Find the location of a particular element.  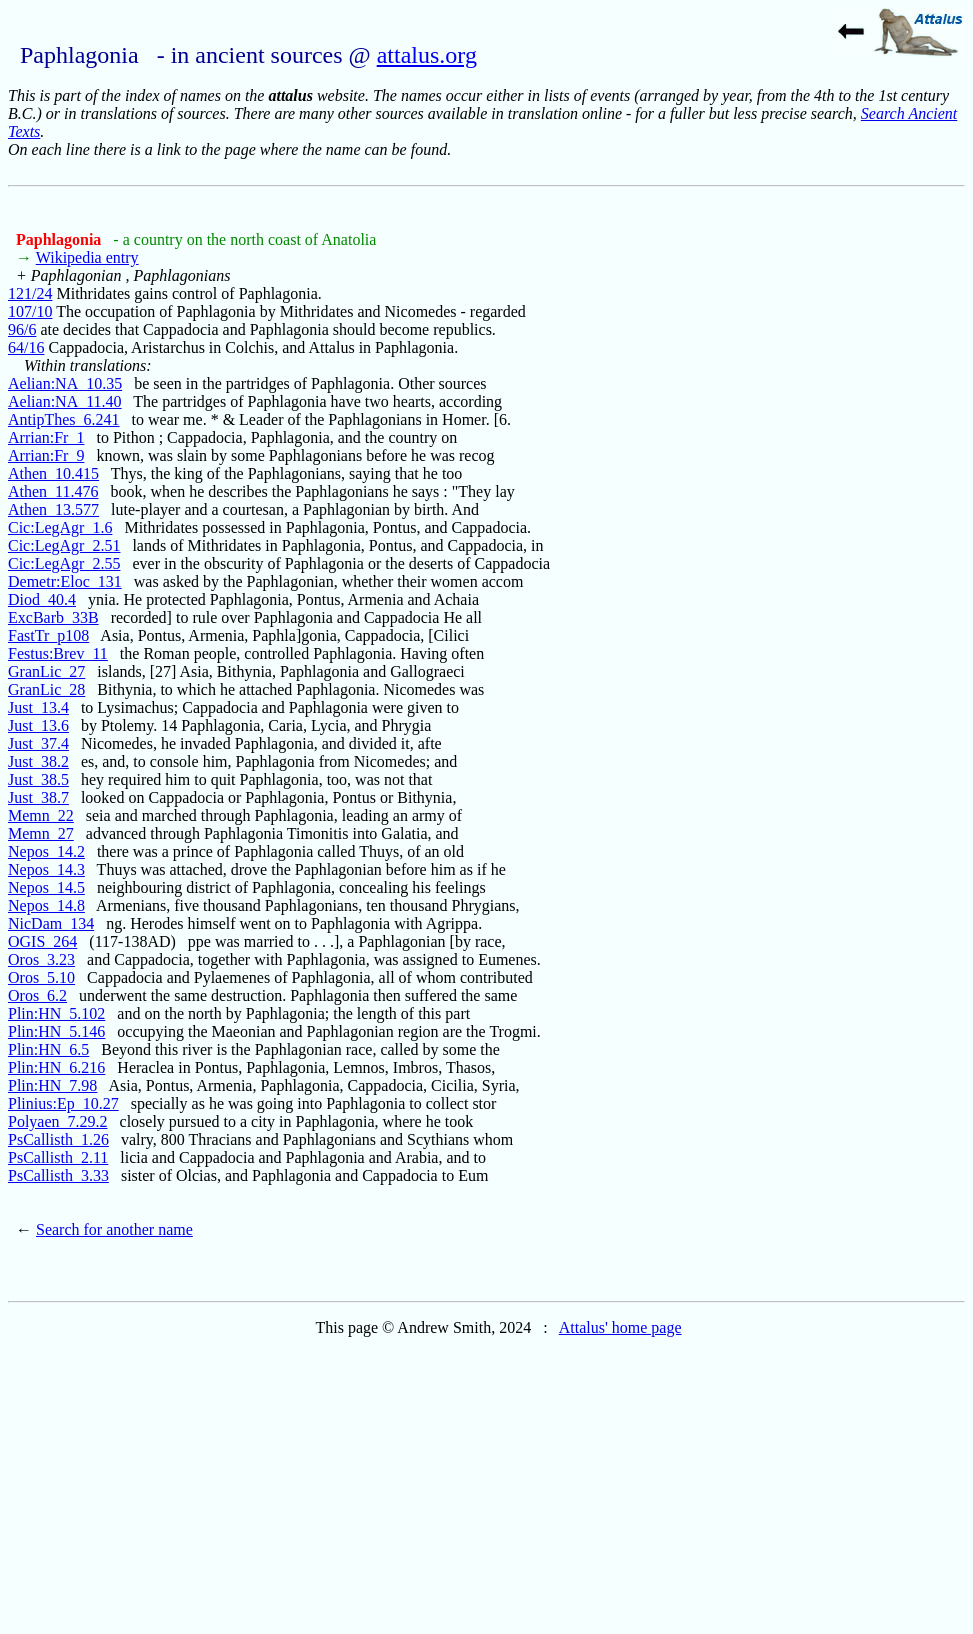

Nepos_14.3 is located at coordinates (46, 869).